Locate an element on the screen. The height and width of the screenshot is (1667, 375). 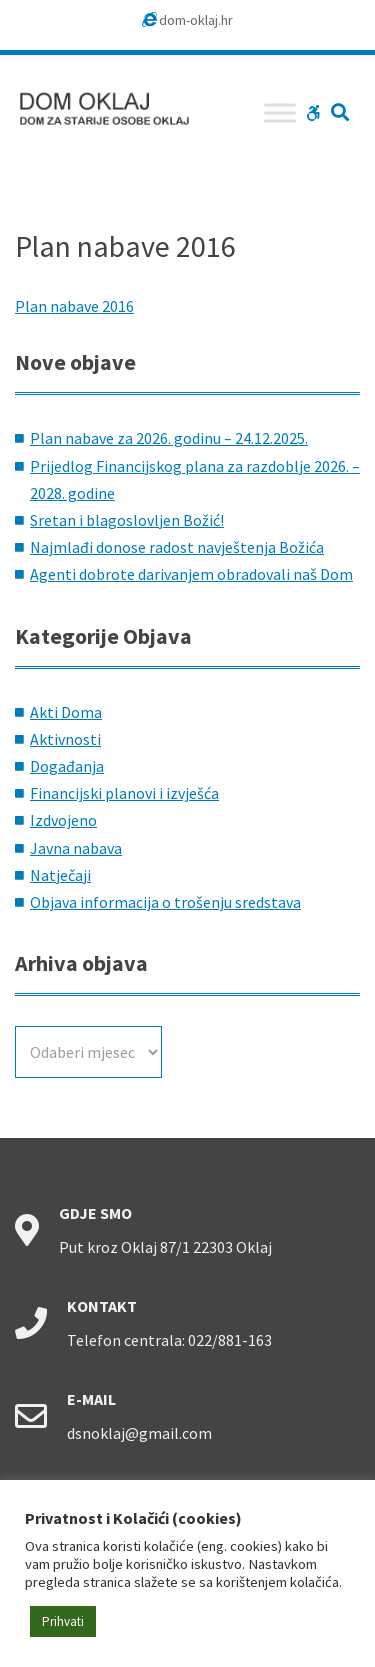
Agenti dobrote darivanjem obradovali naš Dom is located at coordinates (191, 574).